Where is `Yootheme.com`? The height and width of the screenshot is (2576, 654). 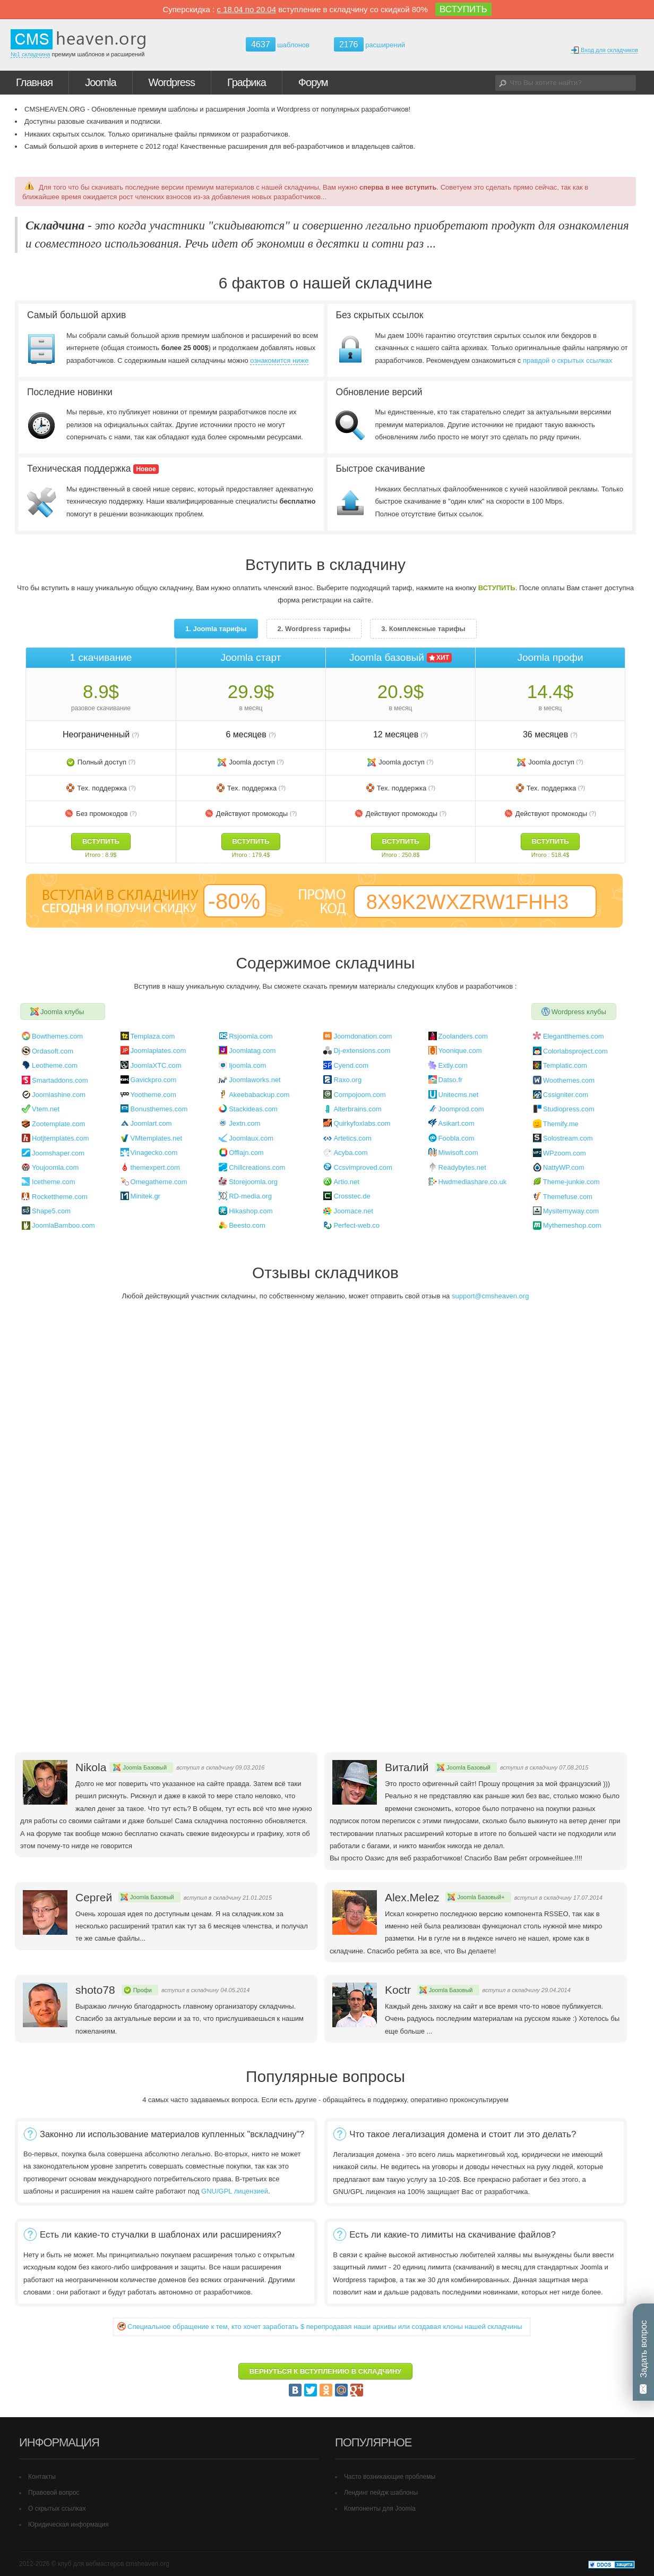 Yootheme.com is located at coordinates (153, 1095).